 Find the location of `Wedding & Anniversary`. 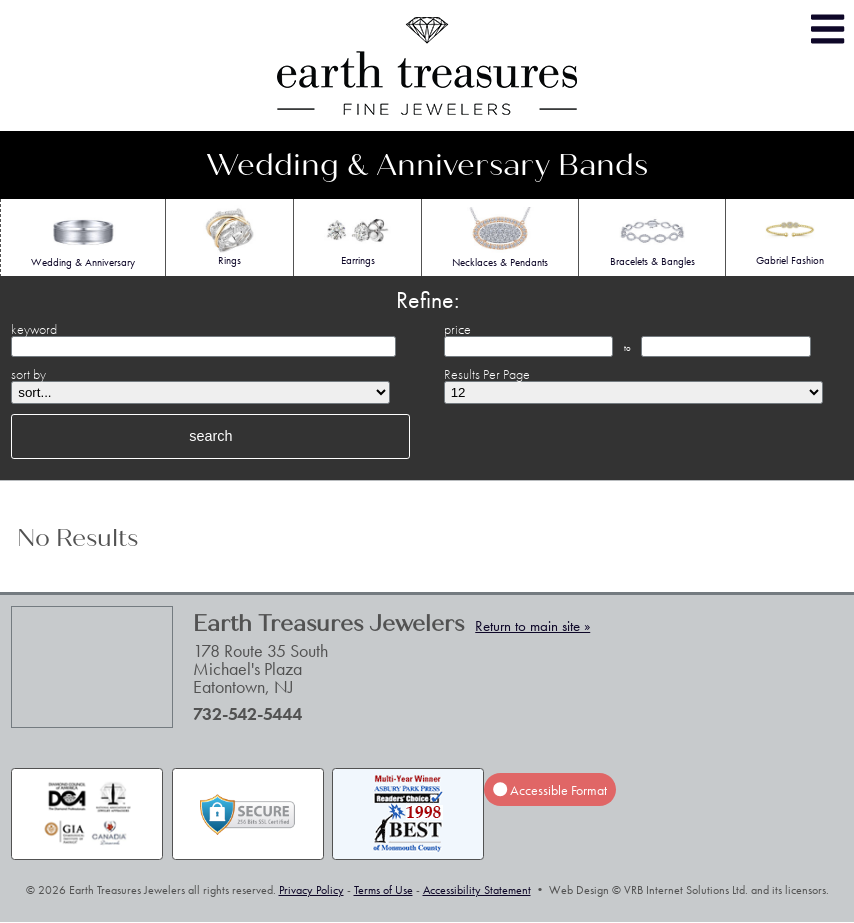

Wedding & Anniversary is located at coordinates (83, 238).